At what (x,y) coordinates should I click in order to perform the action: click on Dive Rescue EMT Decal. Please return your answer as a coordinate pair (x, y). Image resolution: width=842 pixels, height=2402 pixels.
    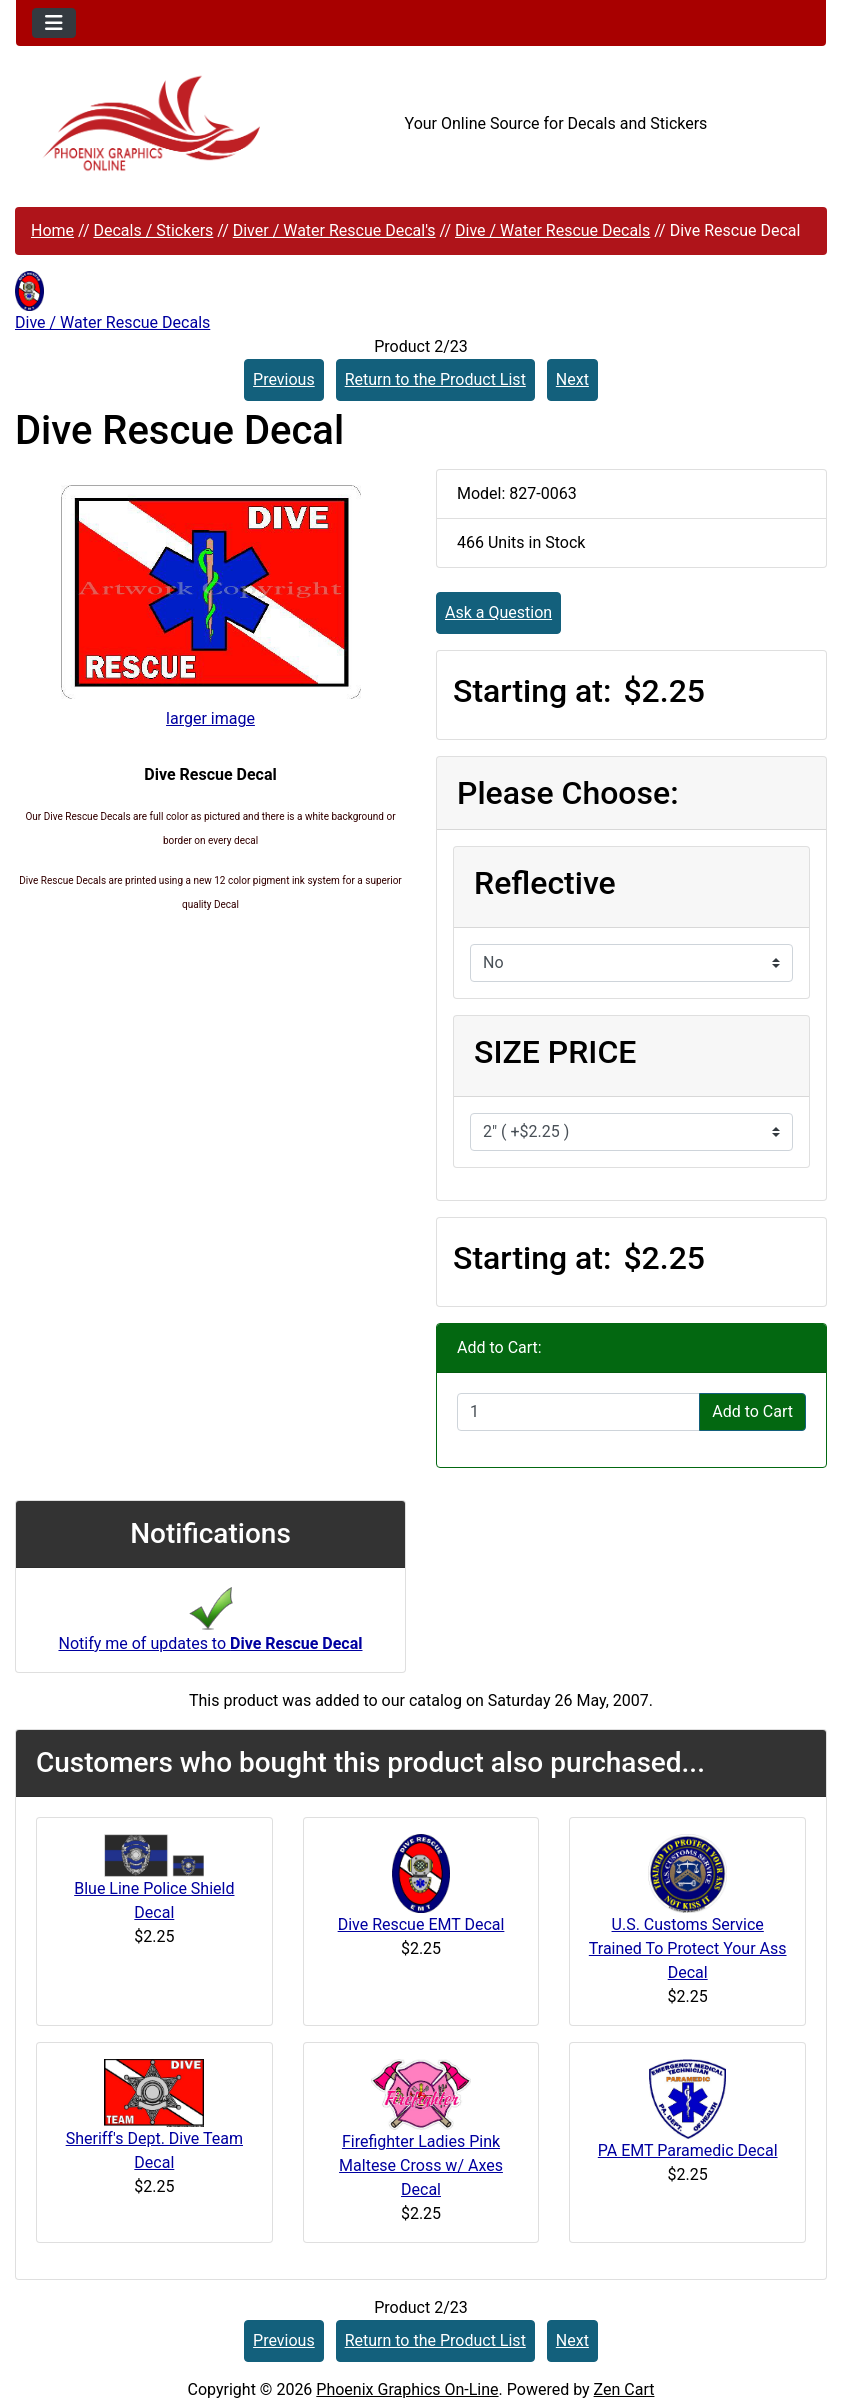
    Looking at the image, I should click on (421, 1924).